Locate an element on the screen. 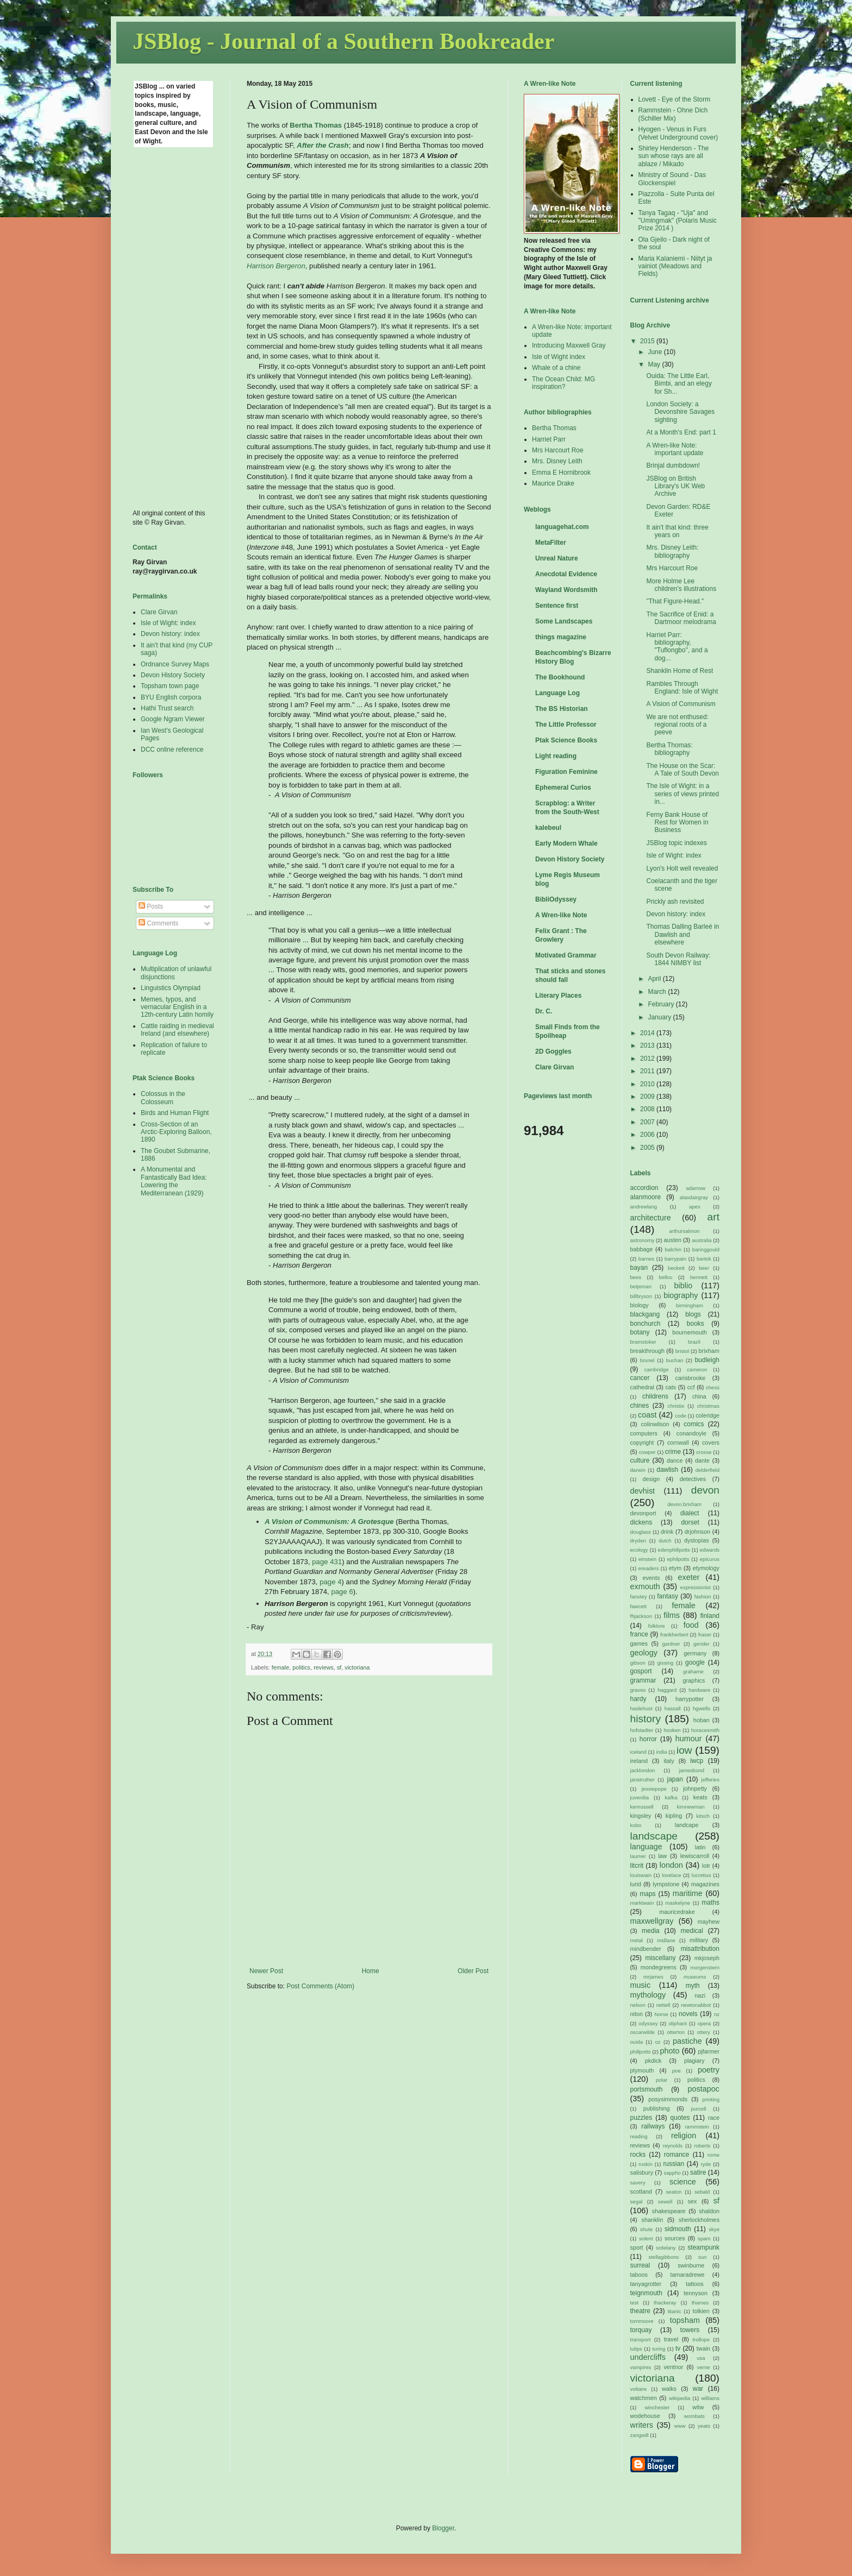 The height and width of the screenshot is (2576, 852). bramstoker is located at coordinates (643, 1342).